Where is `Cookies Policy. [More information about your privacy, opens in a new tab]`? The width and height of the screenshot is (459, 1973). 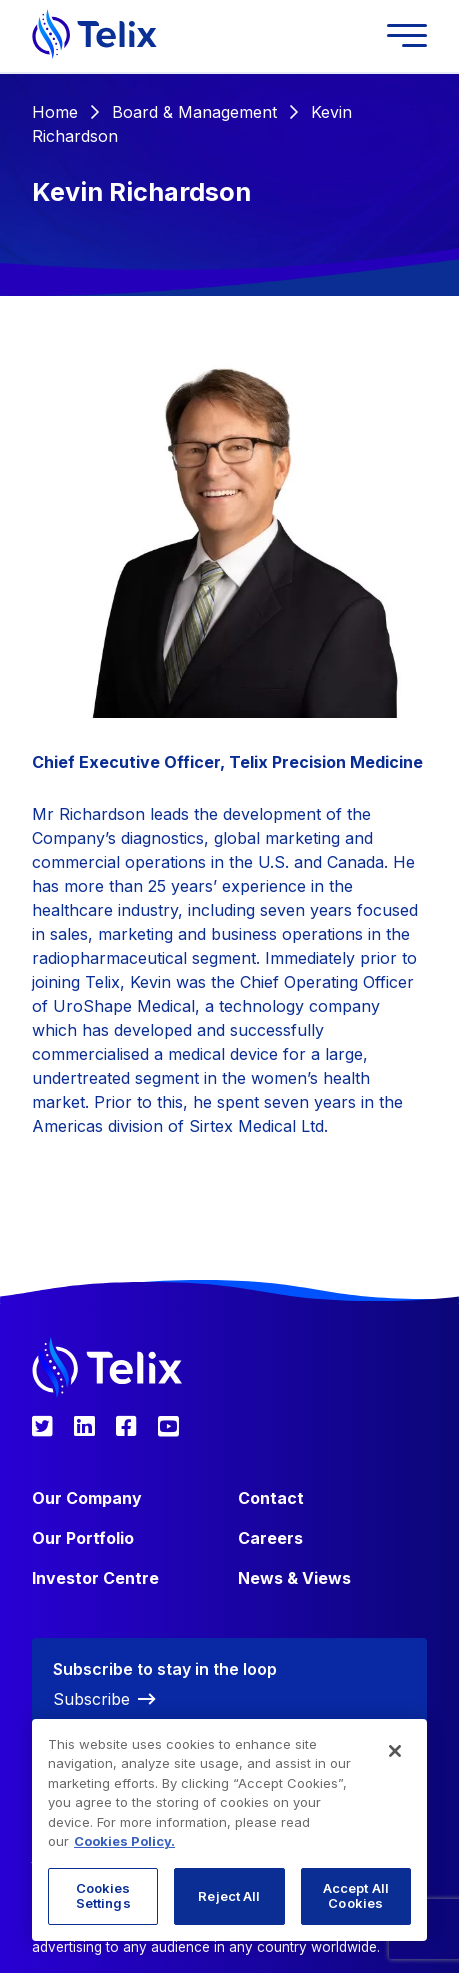 Cookies Policy. [More information about your privacy, opens in a new tab] is located at coordinates (124, 1841).